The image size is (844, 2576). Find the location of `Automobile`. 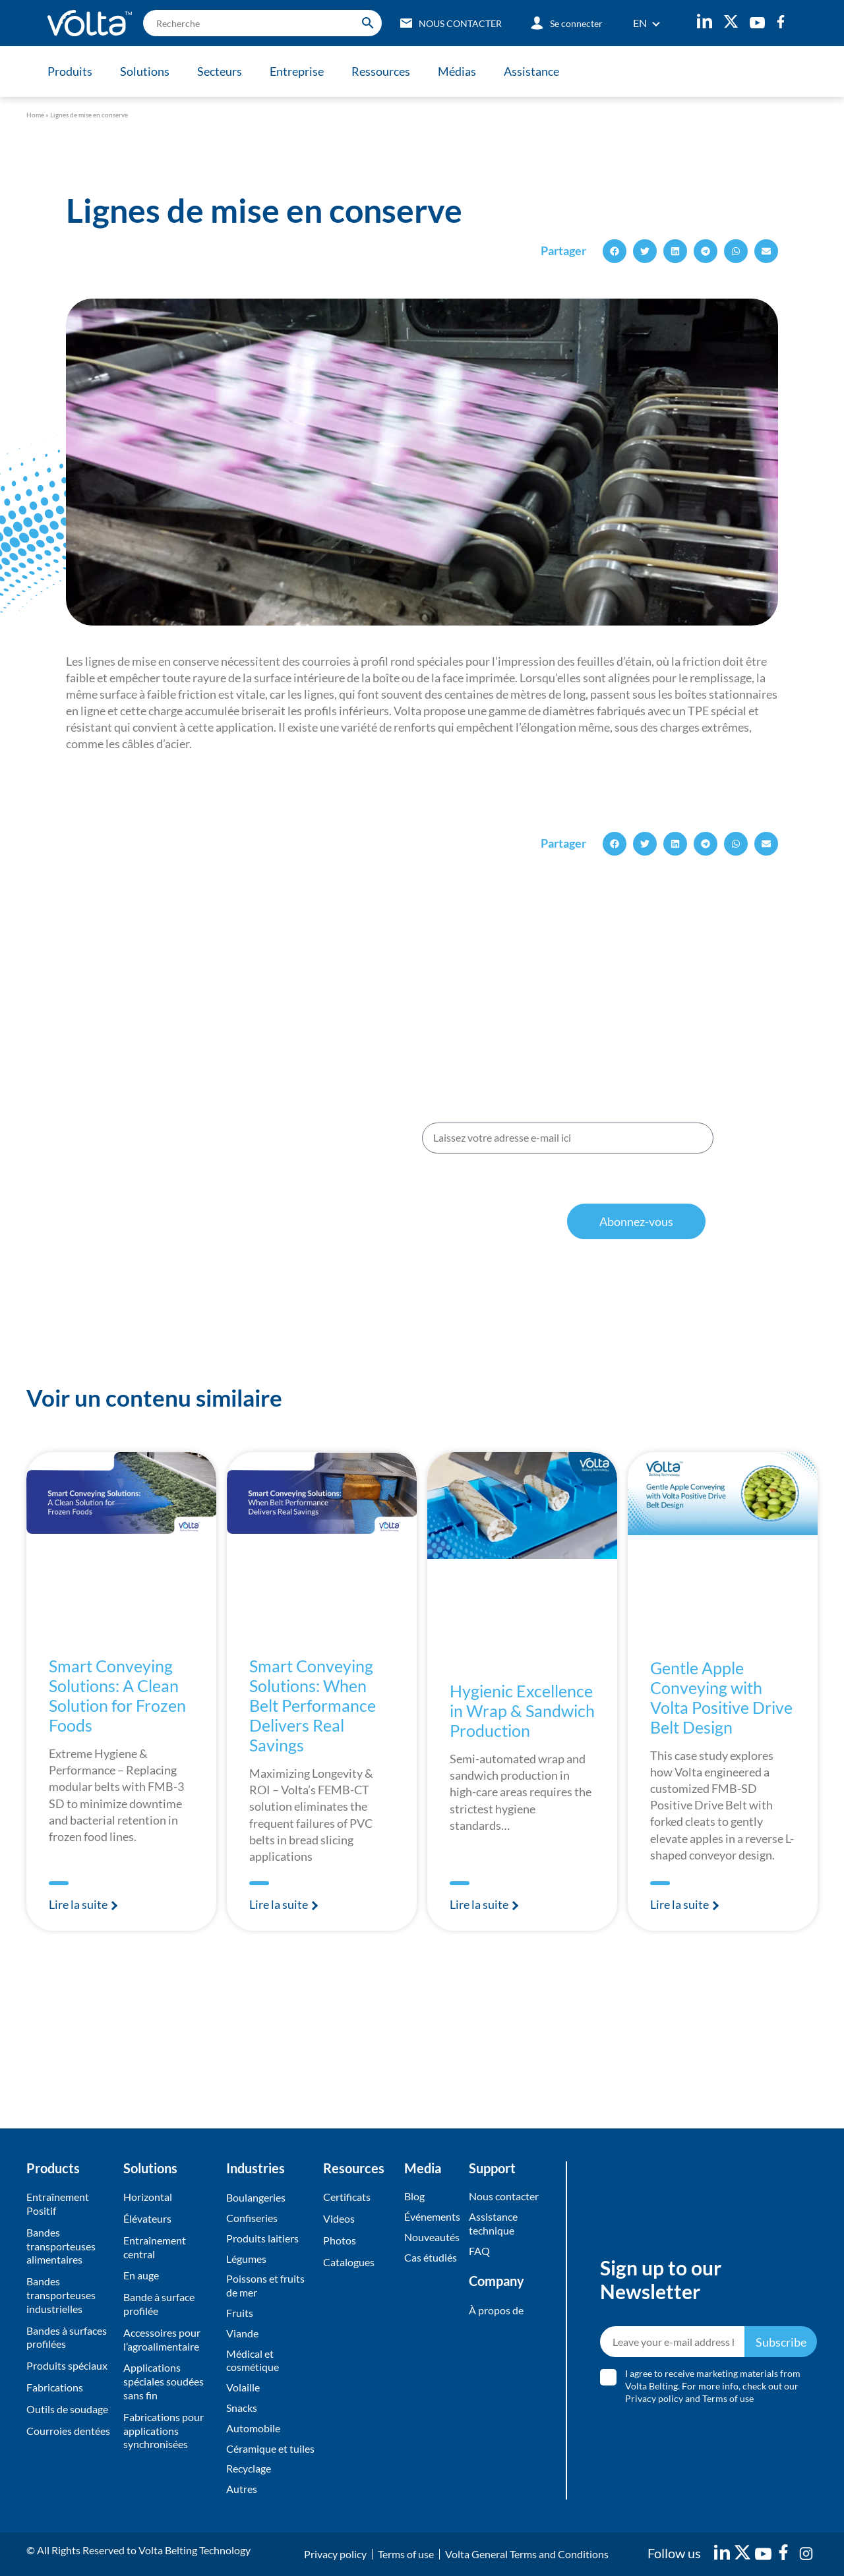

Automobile is located at coordinates (253, 2428).